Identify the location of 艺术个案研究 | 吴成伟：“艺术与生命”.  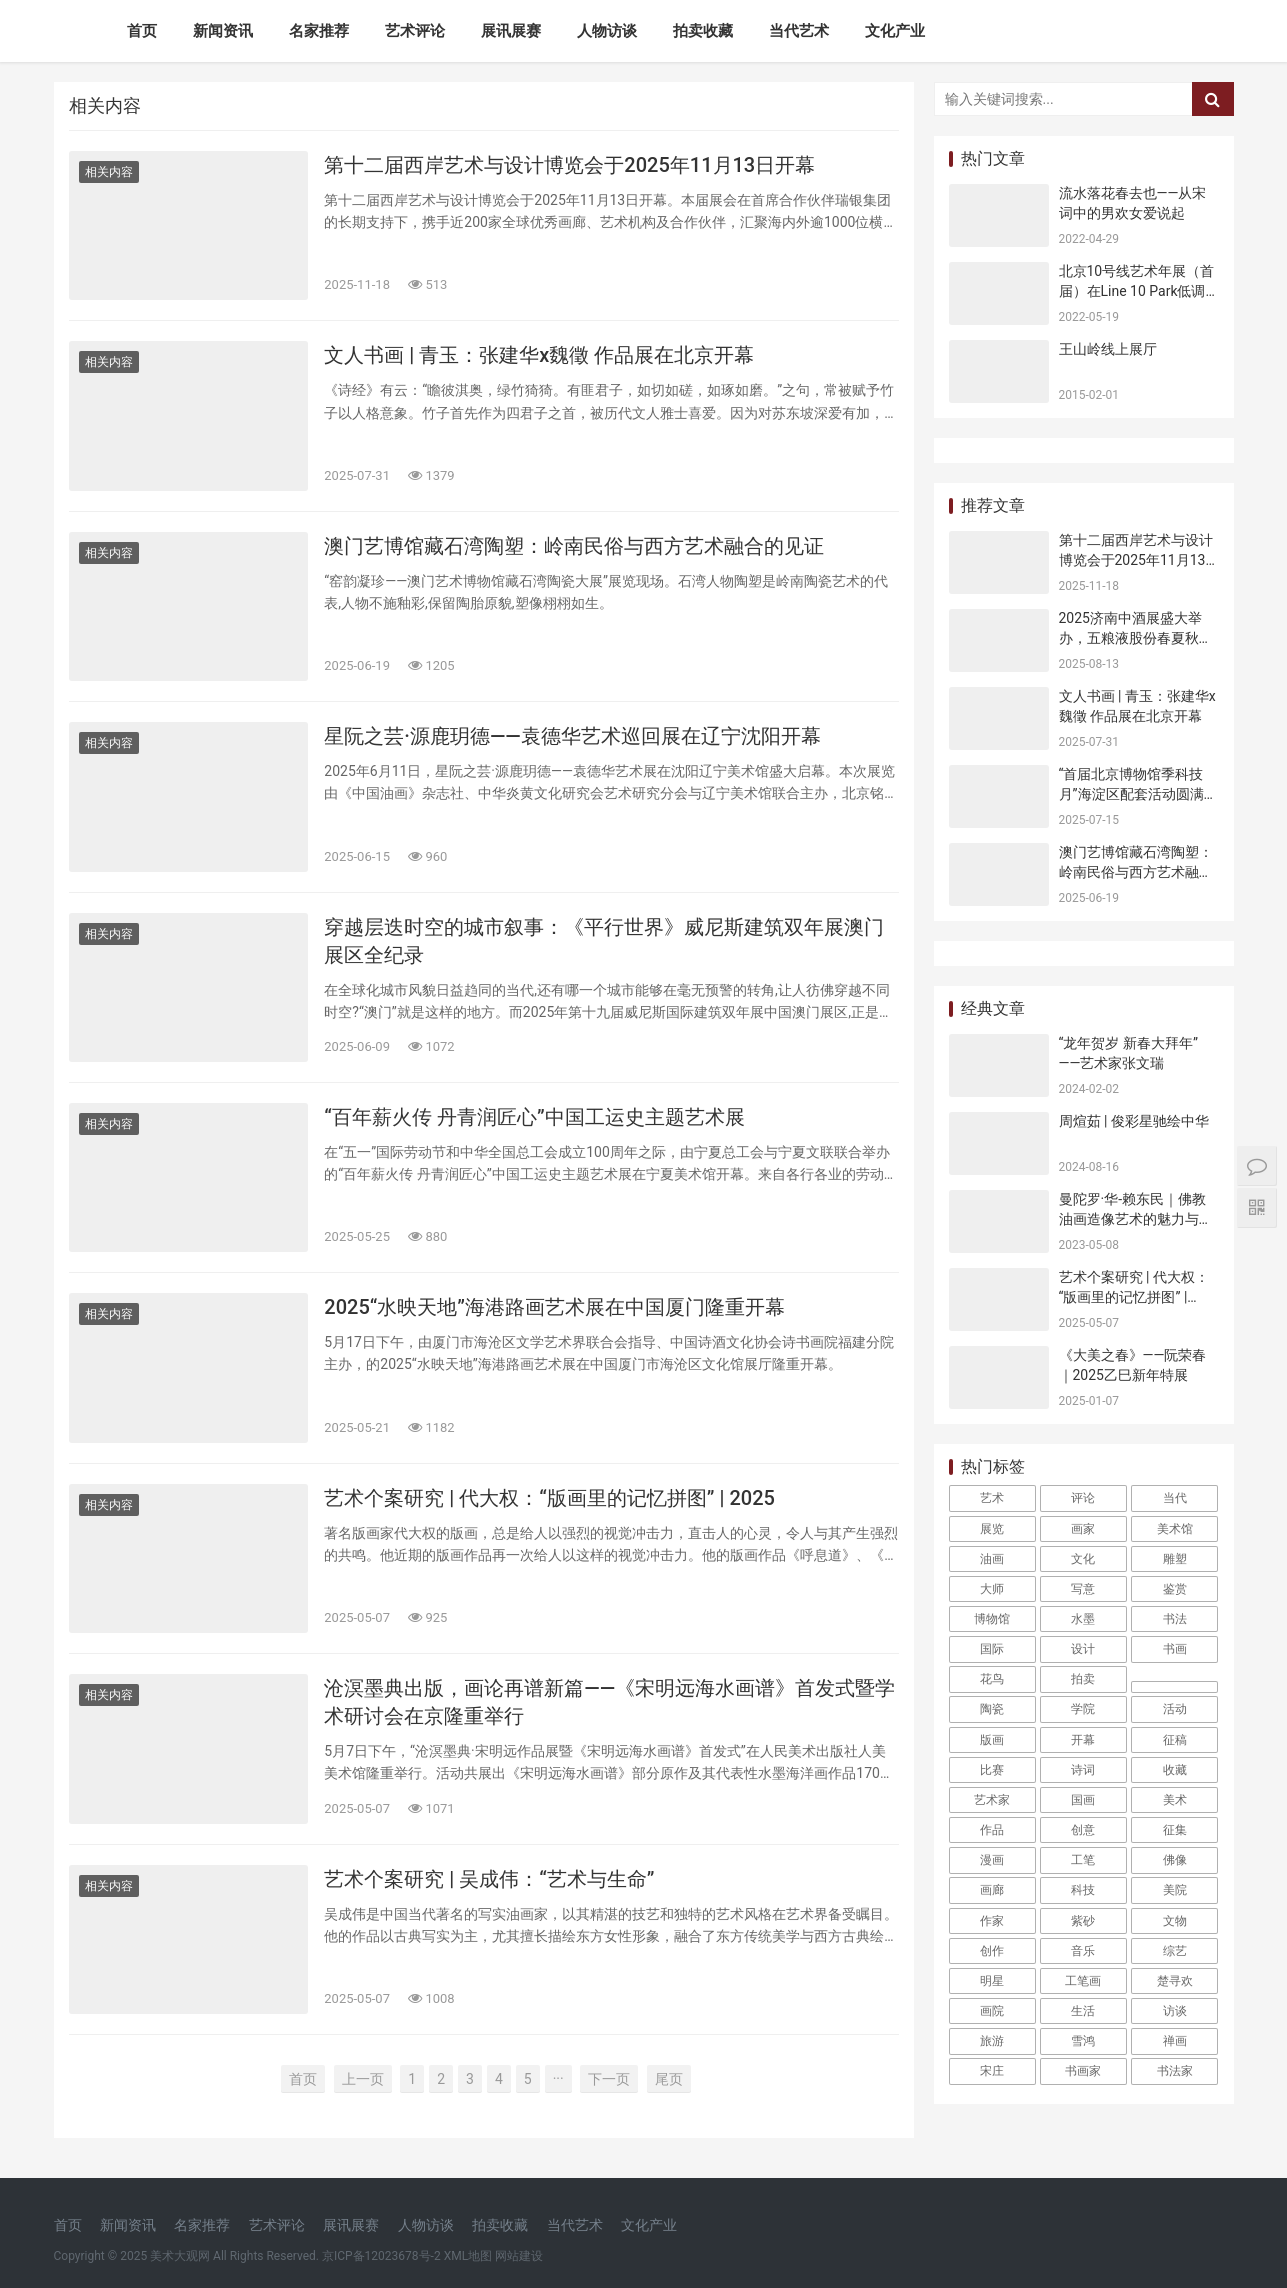
(489, 1879).